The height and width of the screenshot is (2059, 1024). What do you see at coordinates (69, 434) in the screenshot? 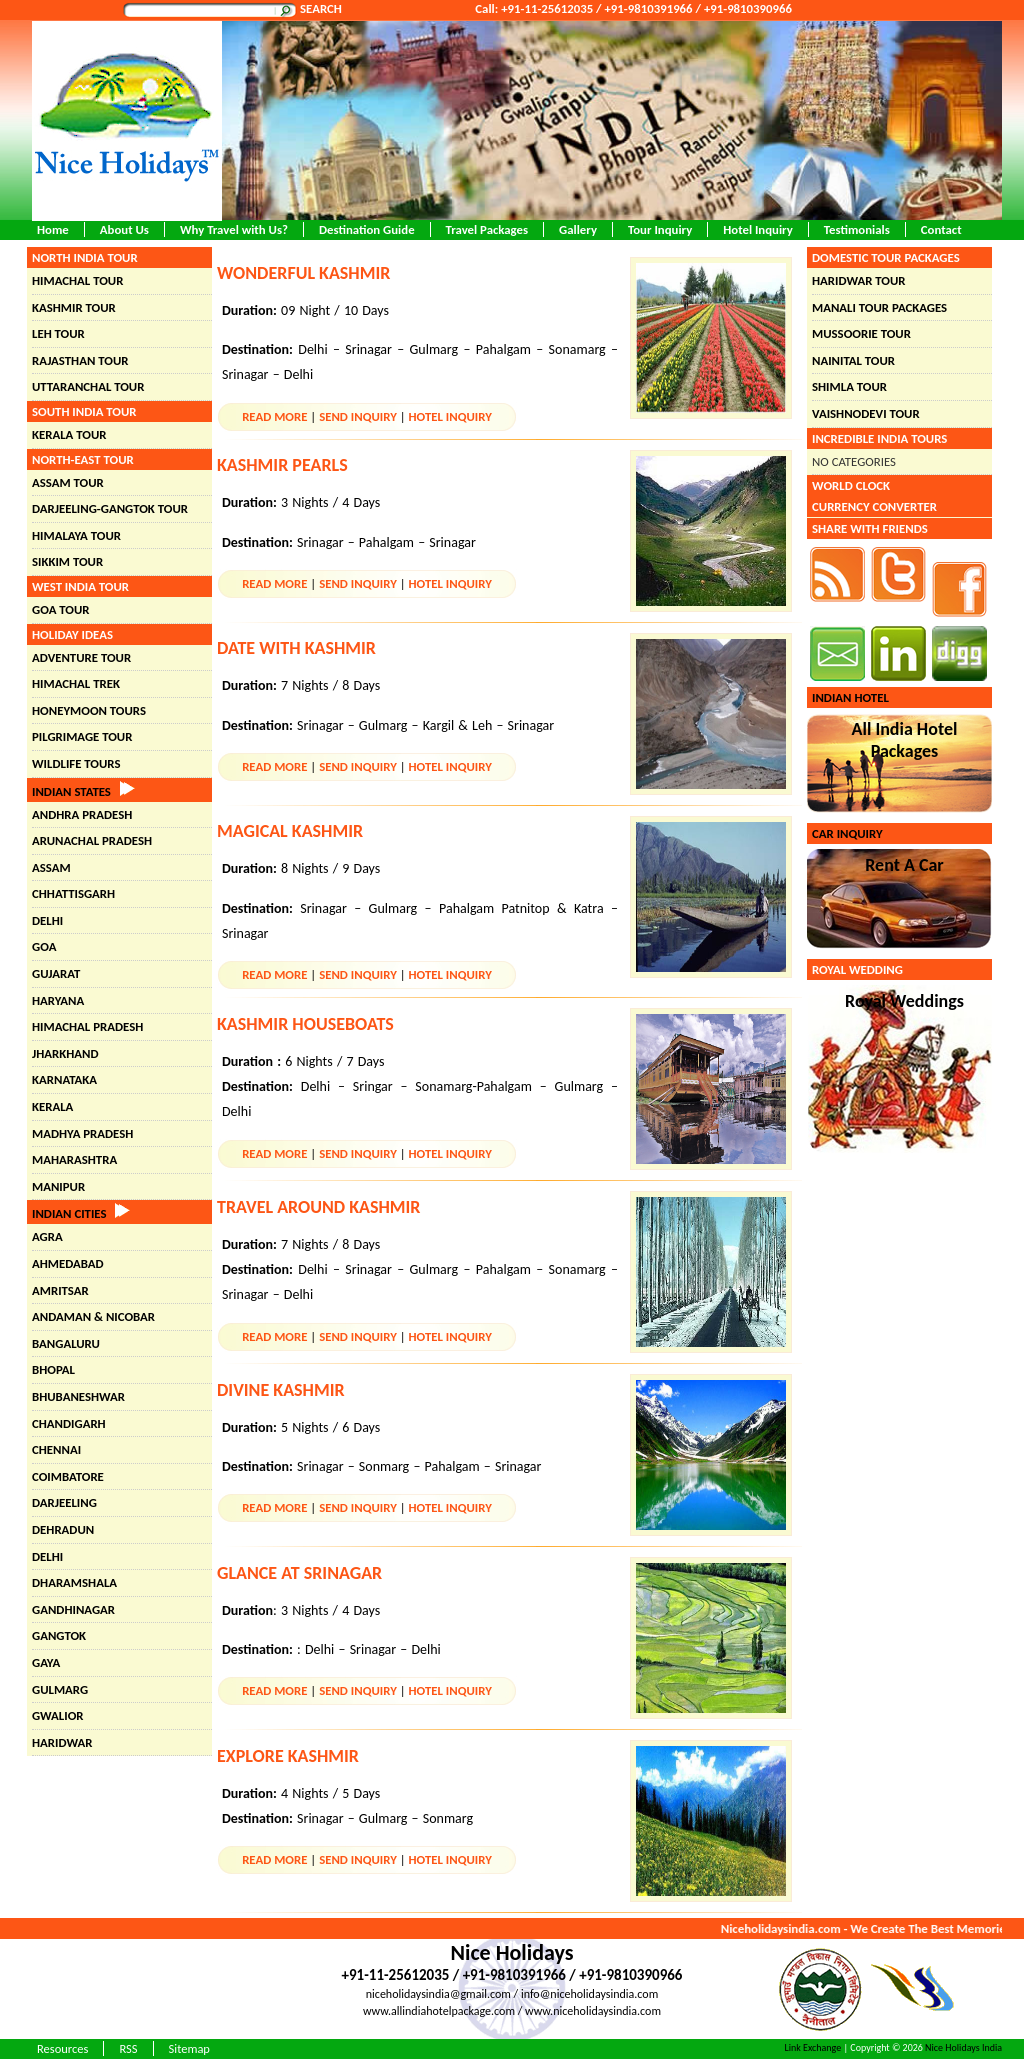
I see `Kerala Tour` at bounding box center [69, 434].